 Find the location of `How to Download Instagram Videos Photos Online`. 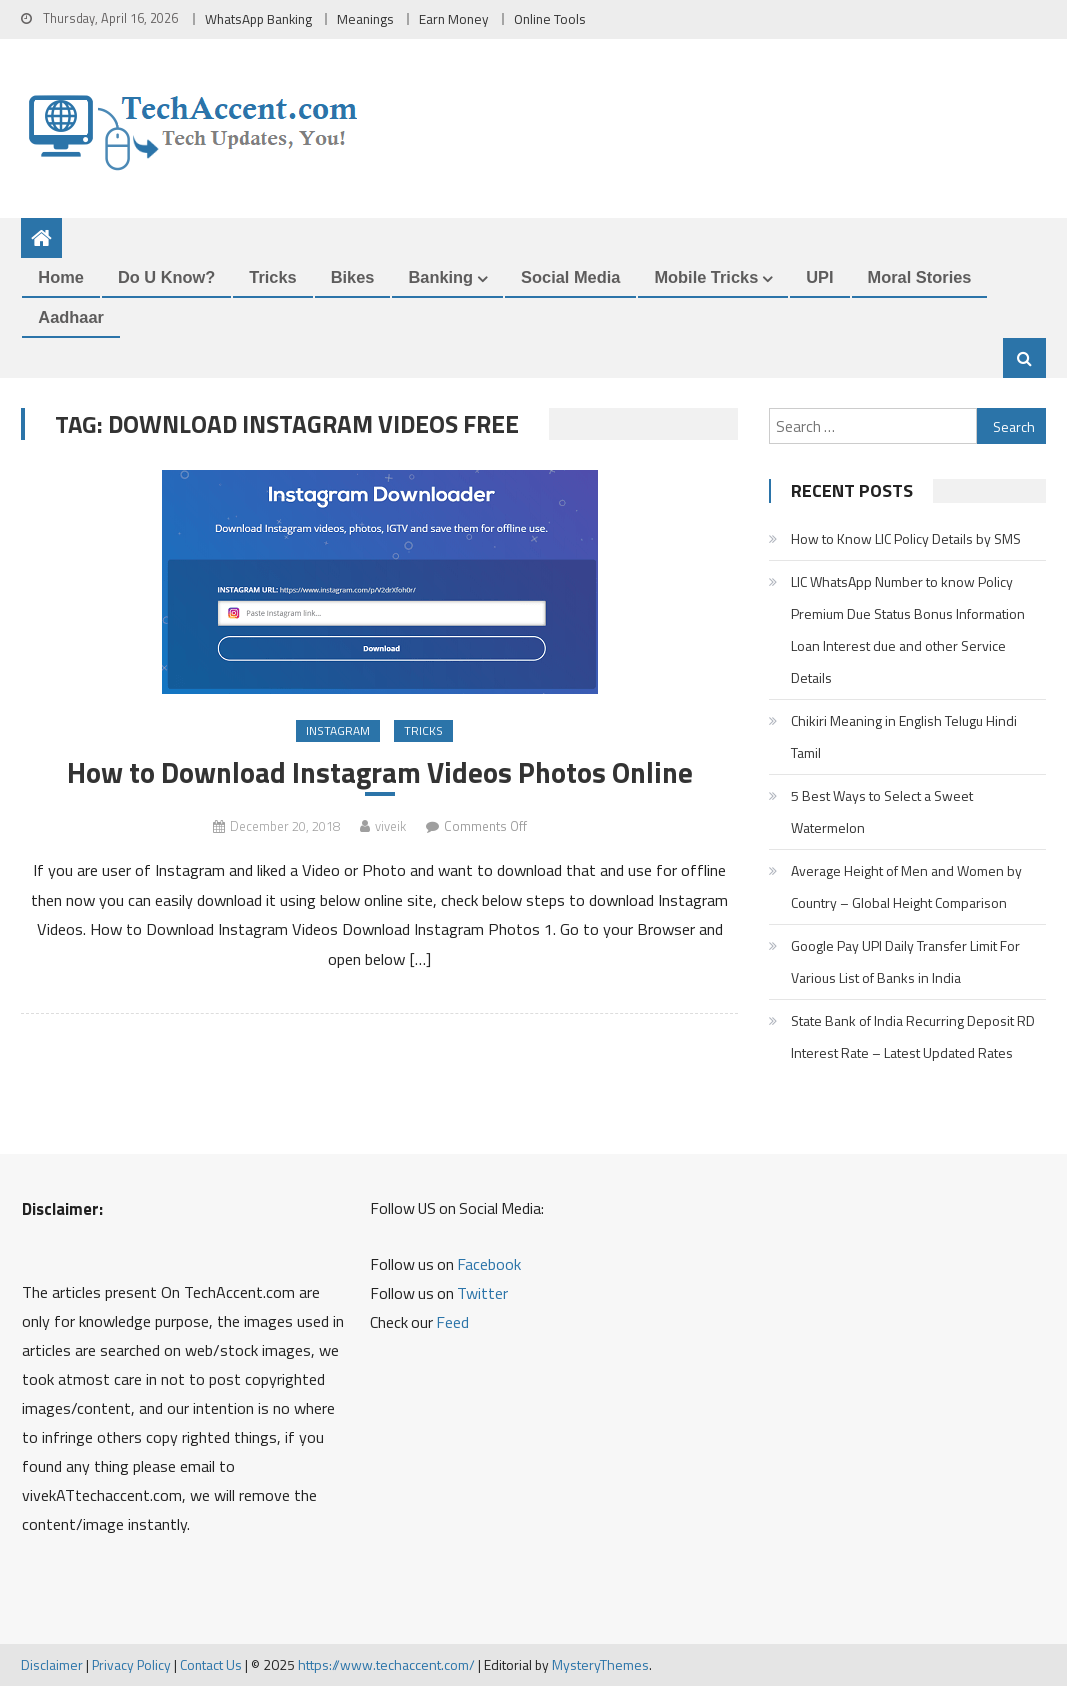

How to Download Instagram Videos Photos Online is located at coordinates (380, 773).